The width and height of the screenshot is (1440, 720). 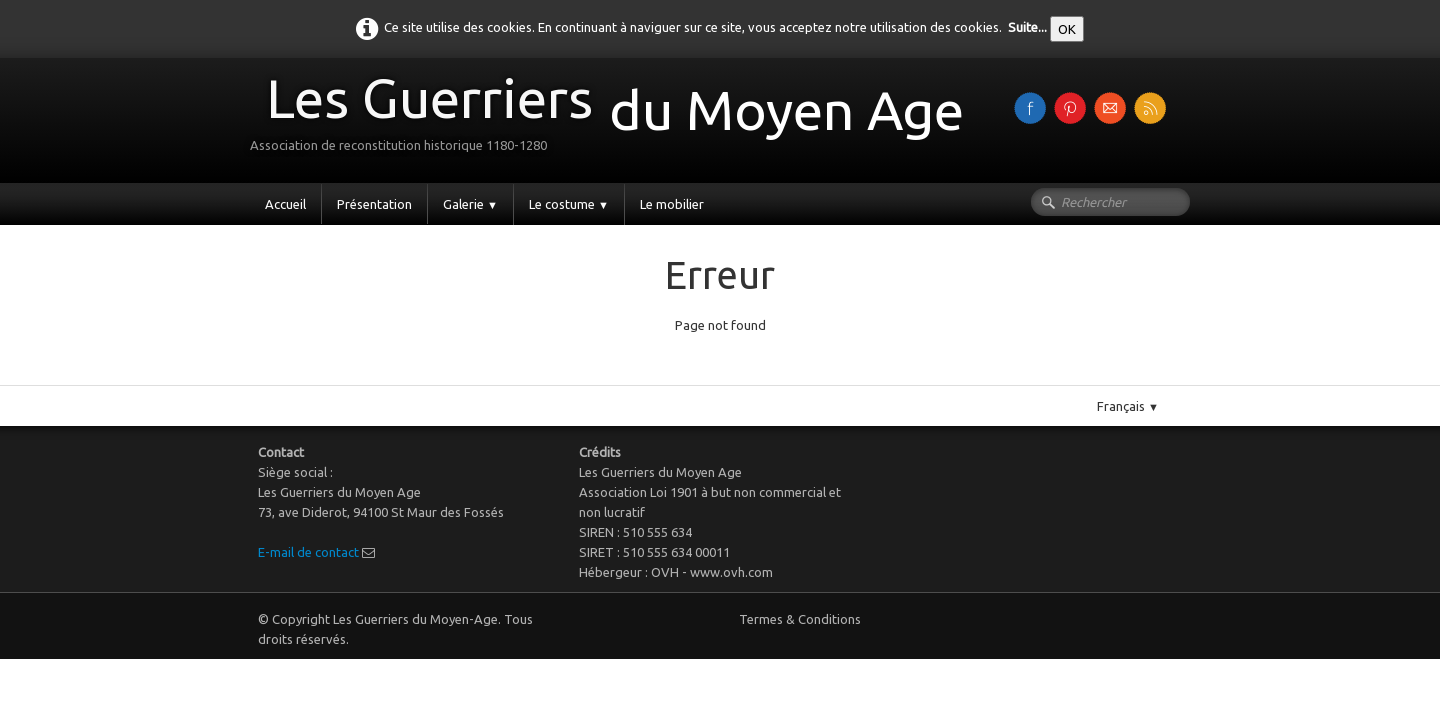 I want to click on Le costume, so click(x=569, y=204).